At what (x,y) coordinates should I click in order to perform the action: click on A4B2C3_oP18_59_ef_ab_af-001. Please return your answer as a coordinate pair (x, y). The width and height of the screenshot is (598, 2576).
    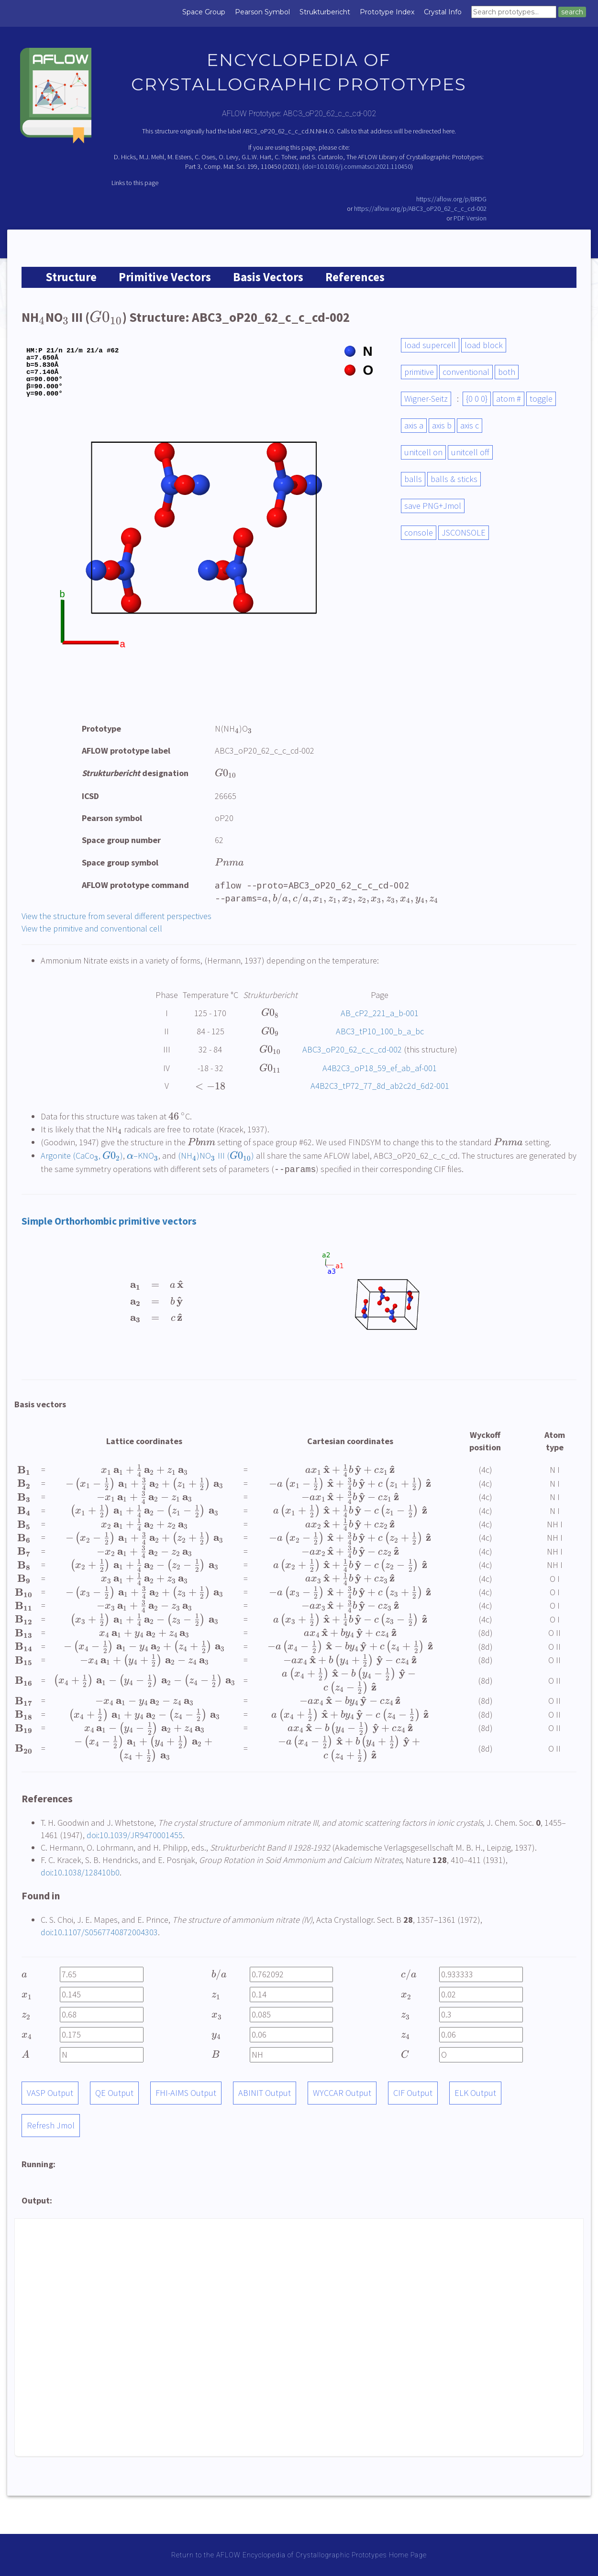
    Looking at the image, I should click on (379, 1068).